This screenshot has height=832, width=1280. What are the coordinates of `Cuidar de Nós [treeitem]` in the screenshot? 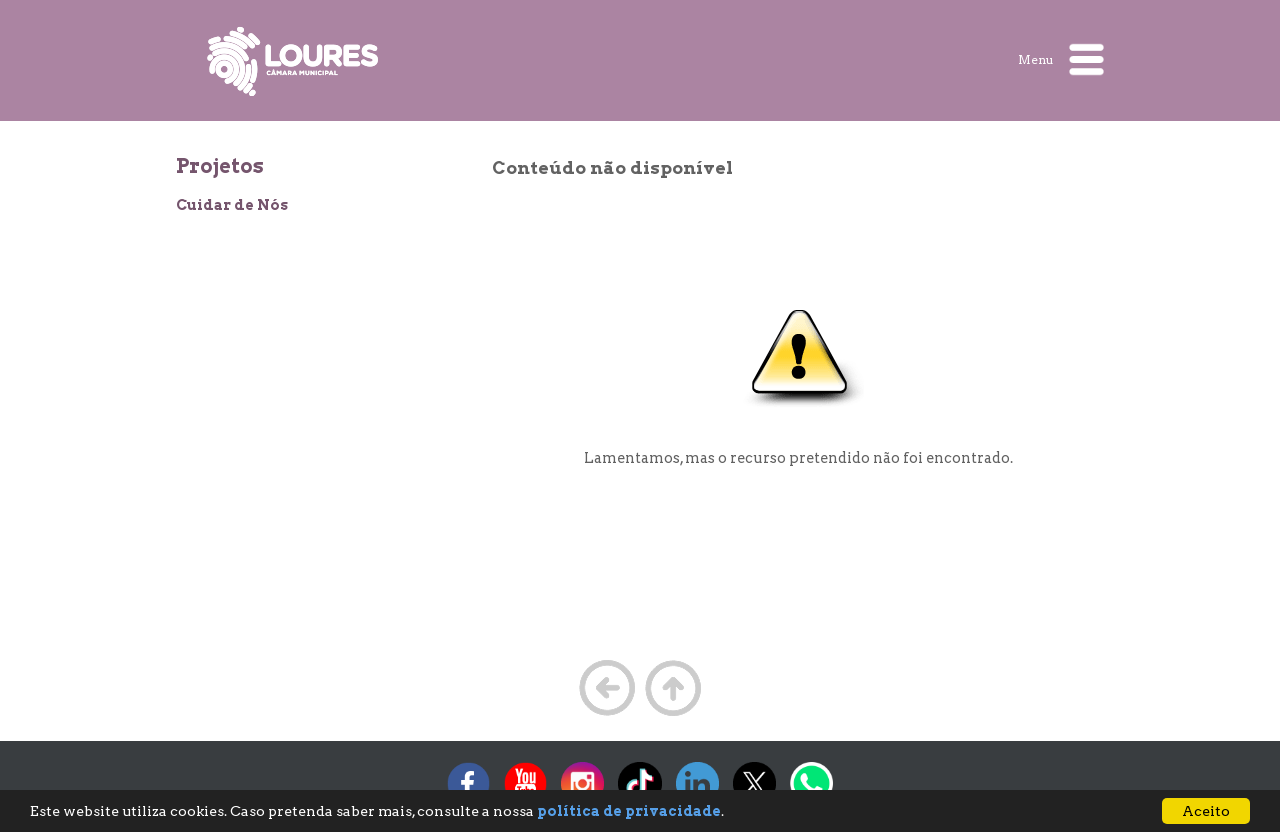 It's located at (232, 205).